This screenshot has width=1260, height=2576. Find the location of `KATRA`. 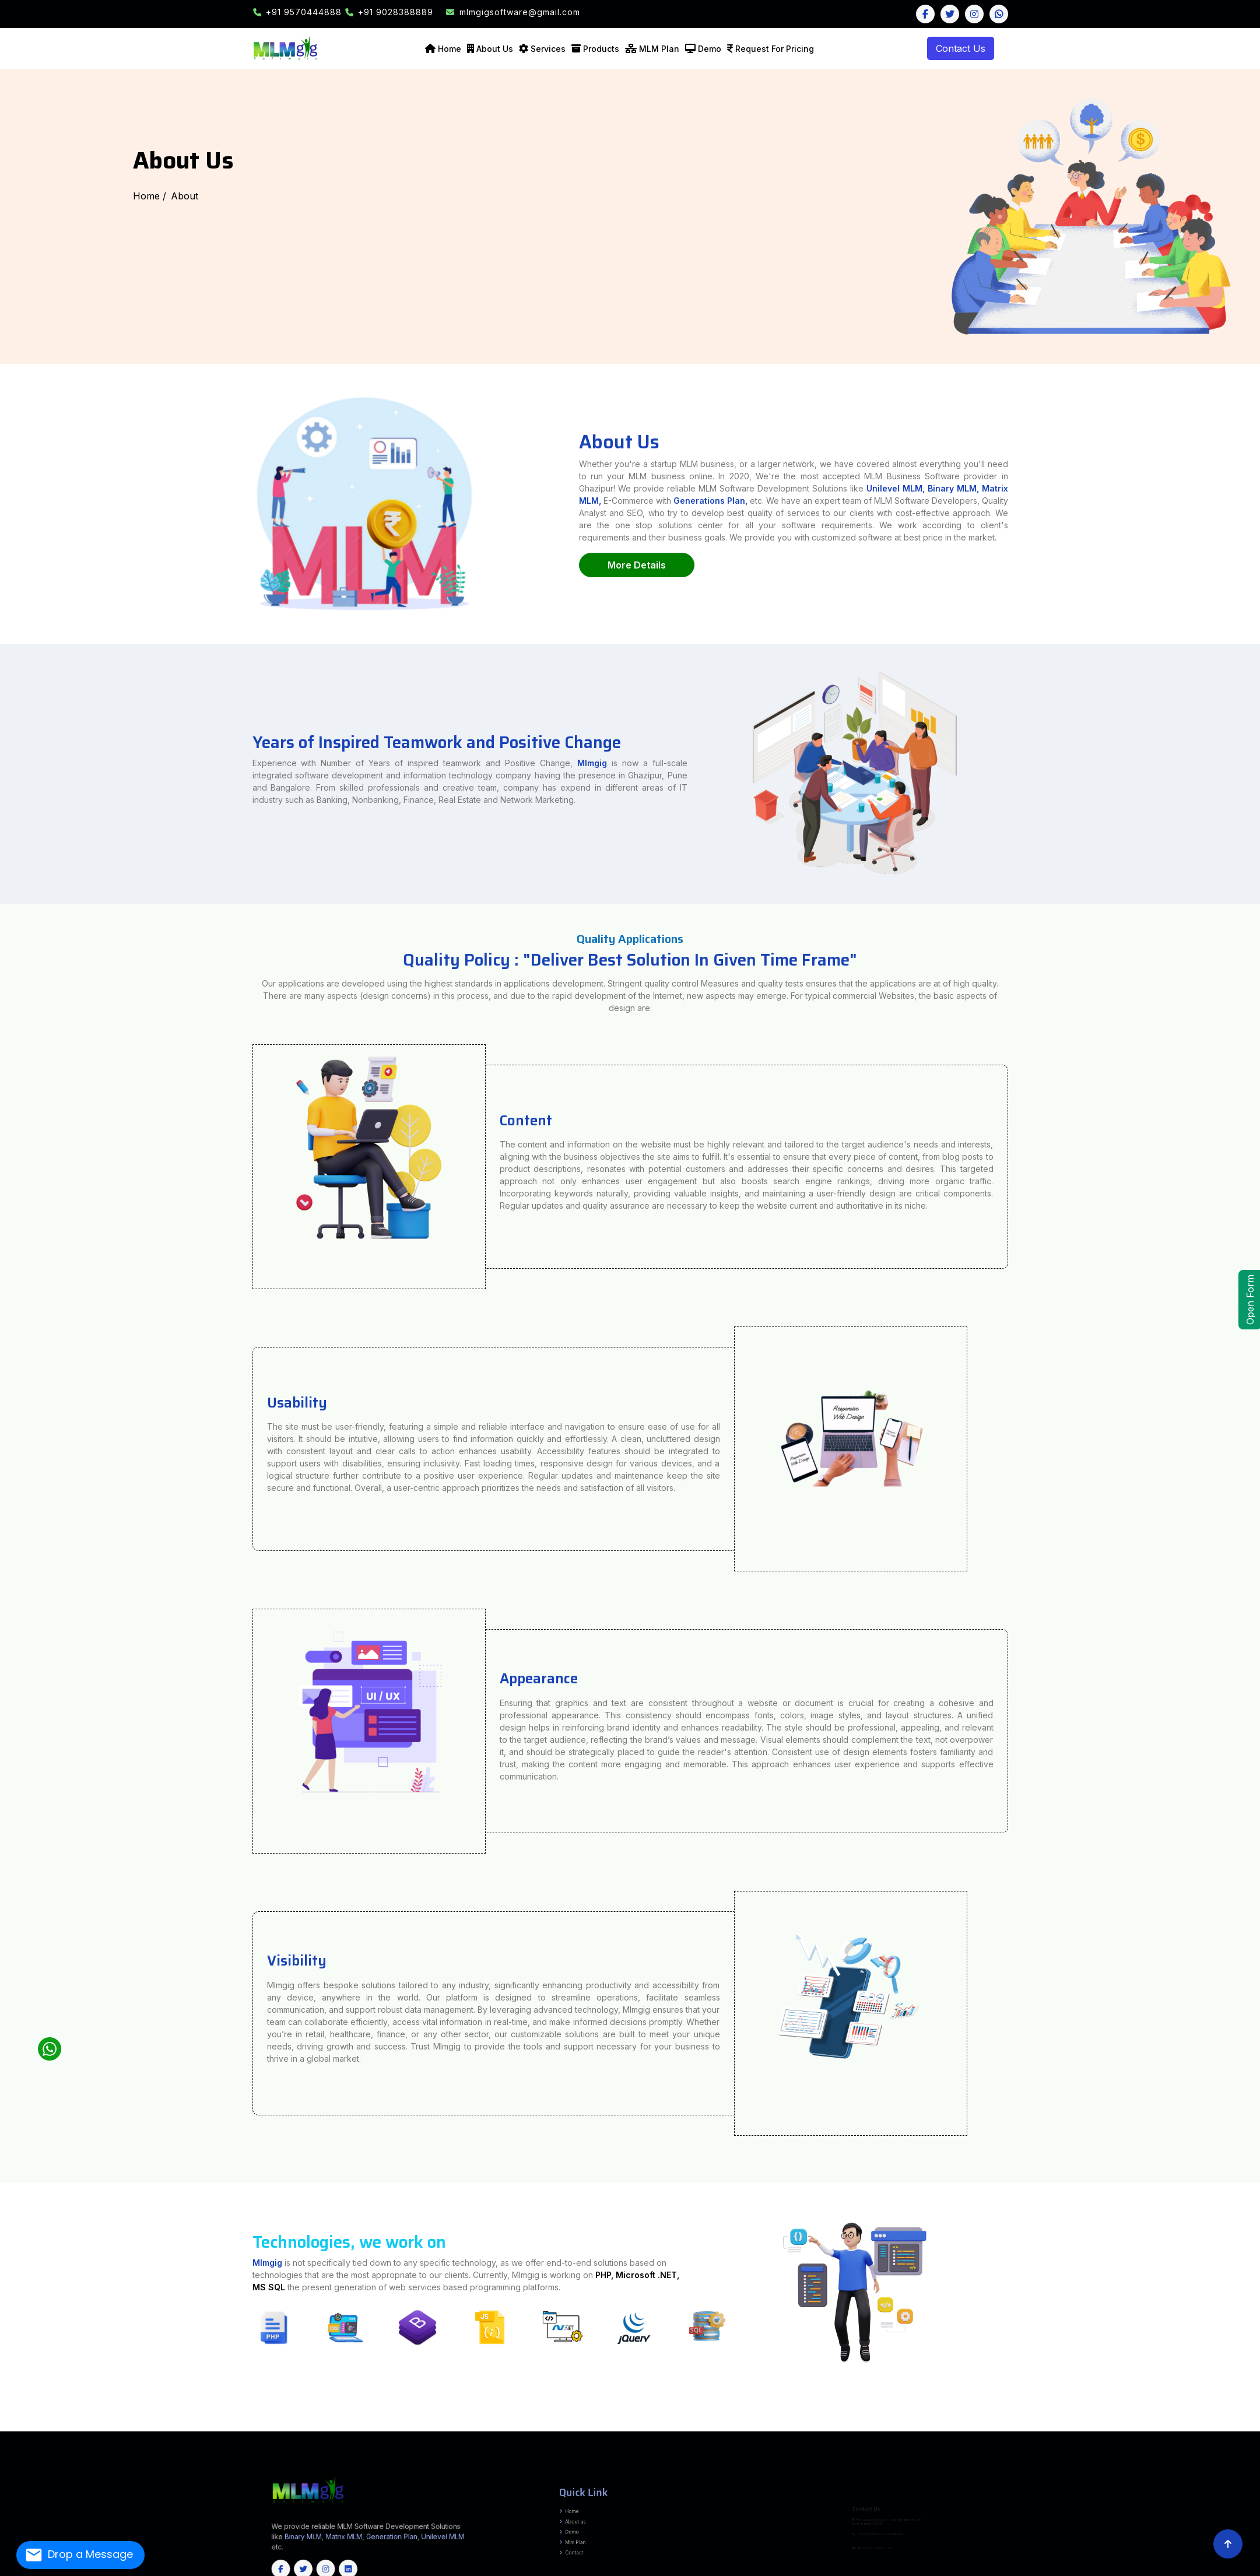

KATRA is located at coordinates (1149, 2409).